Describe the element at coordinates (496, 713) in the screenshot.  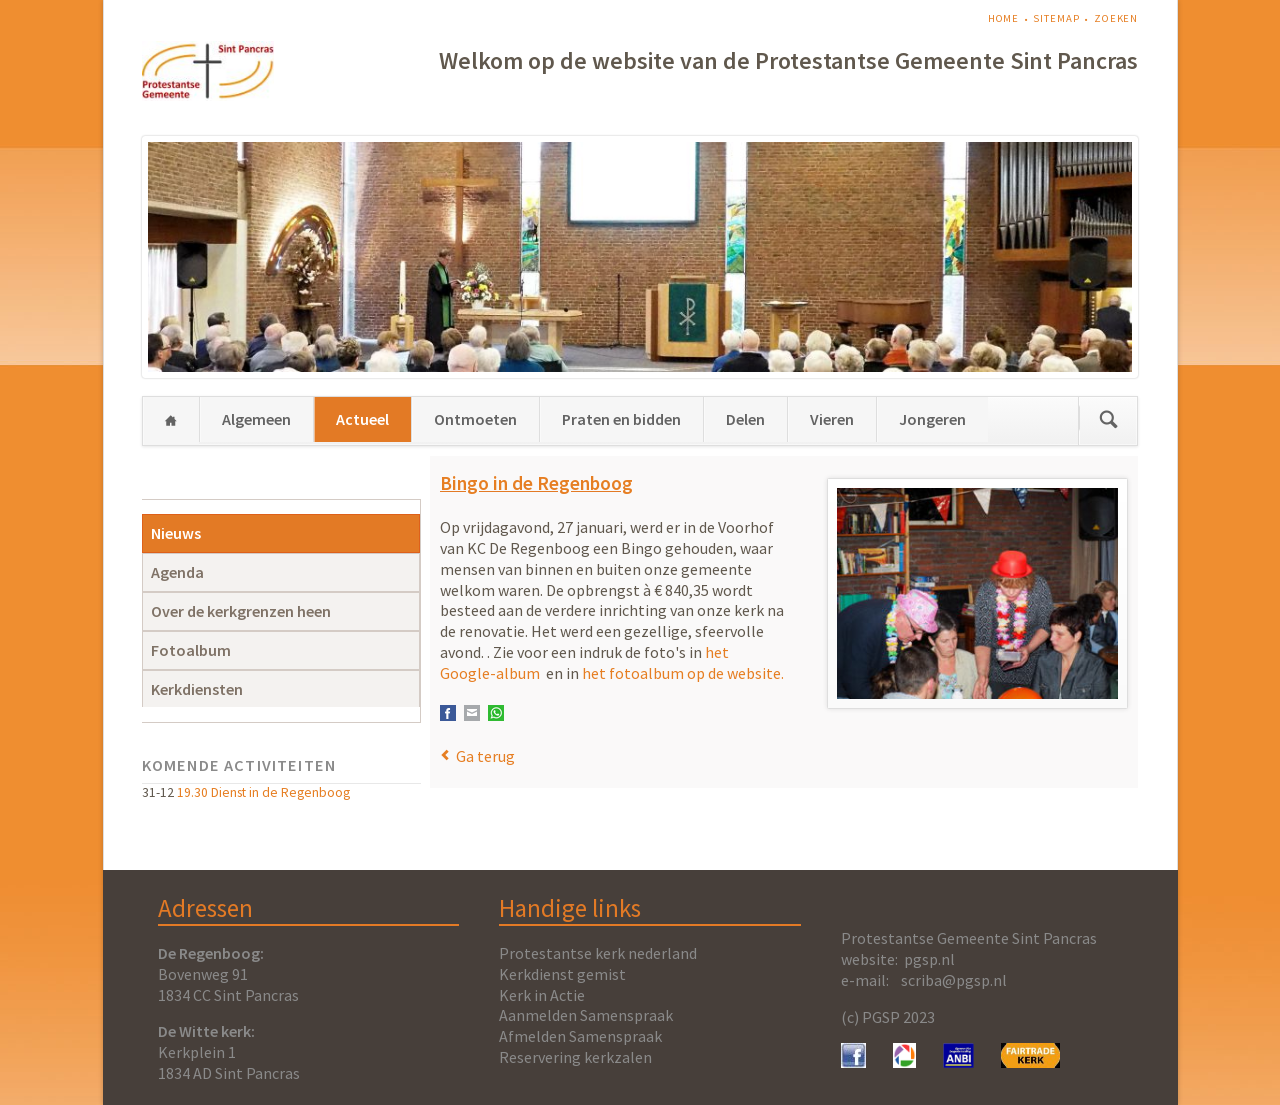
I see `WhatsApp` at that location.